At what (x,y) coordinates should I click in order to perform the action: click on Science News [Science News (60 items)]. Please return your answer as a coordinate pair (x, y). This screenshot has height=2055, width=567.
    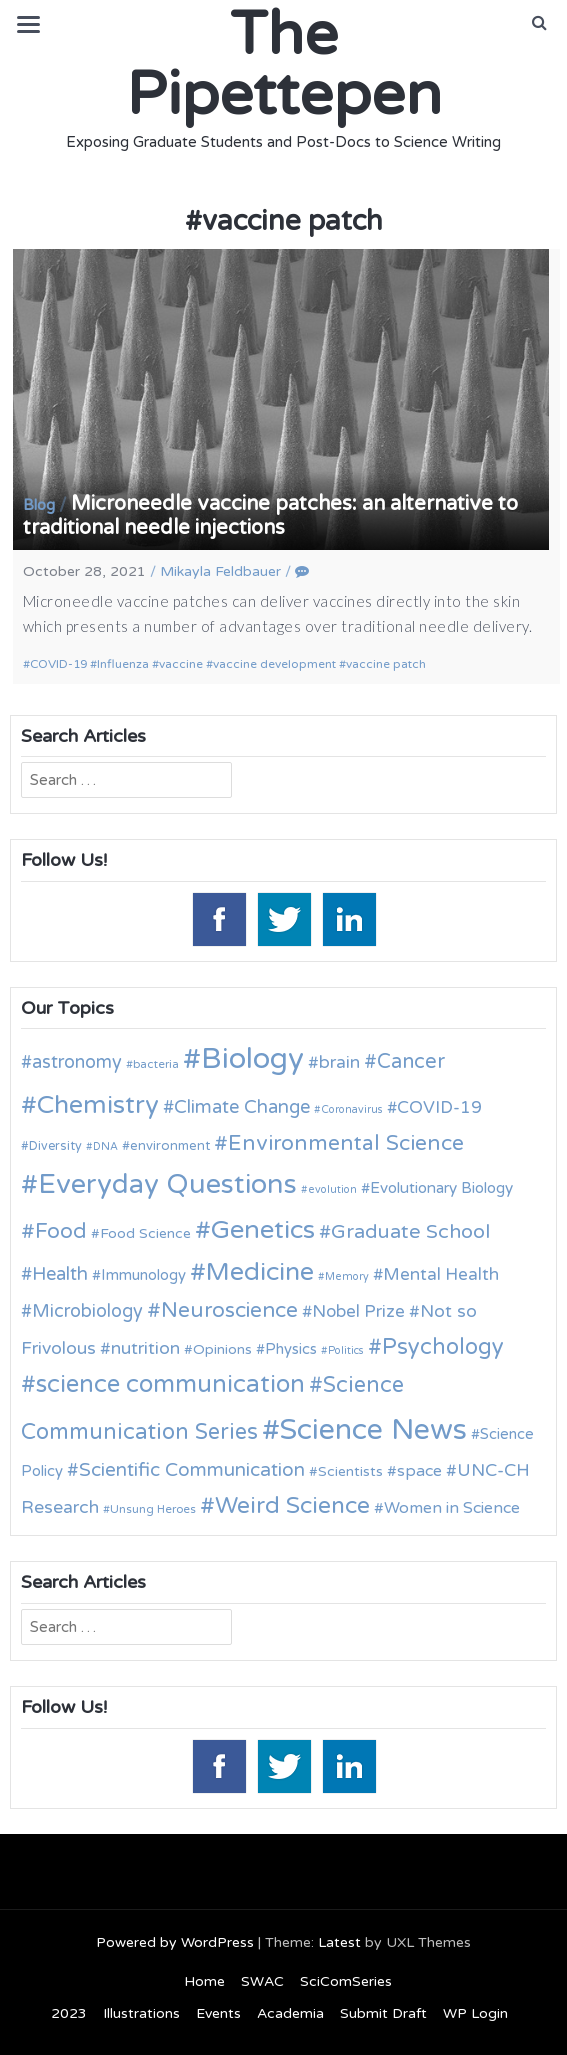
    Looking at the image, I should click on (373, 1429).